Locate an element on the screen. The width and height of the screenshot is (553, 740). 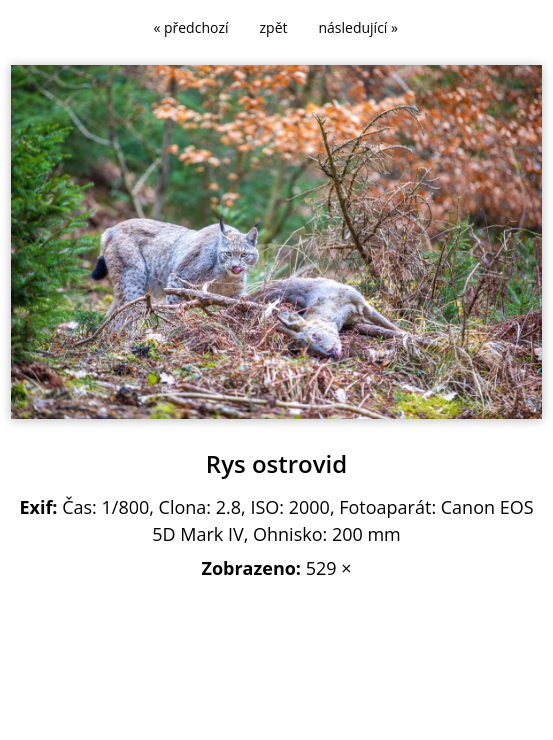
« předchozí is located at coordinates (190, 27).